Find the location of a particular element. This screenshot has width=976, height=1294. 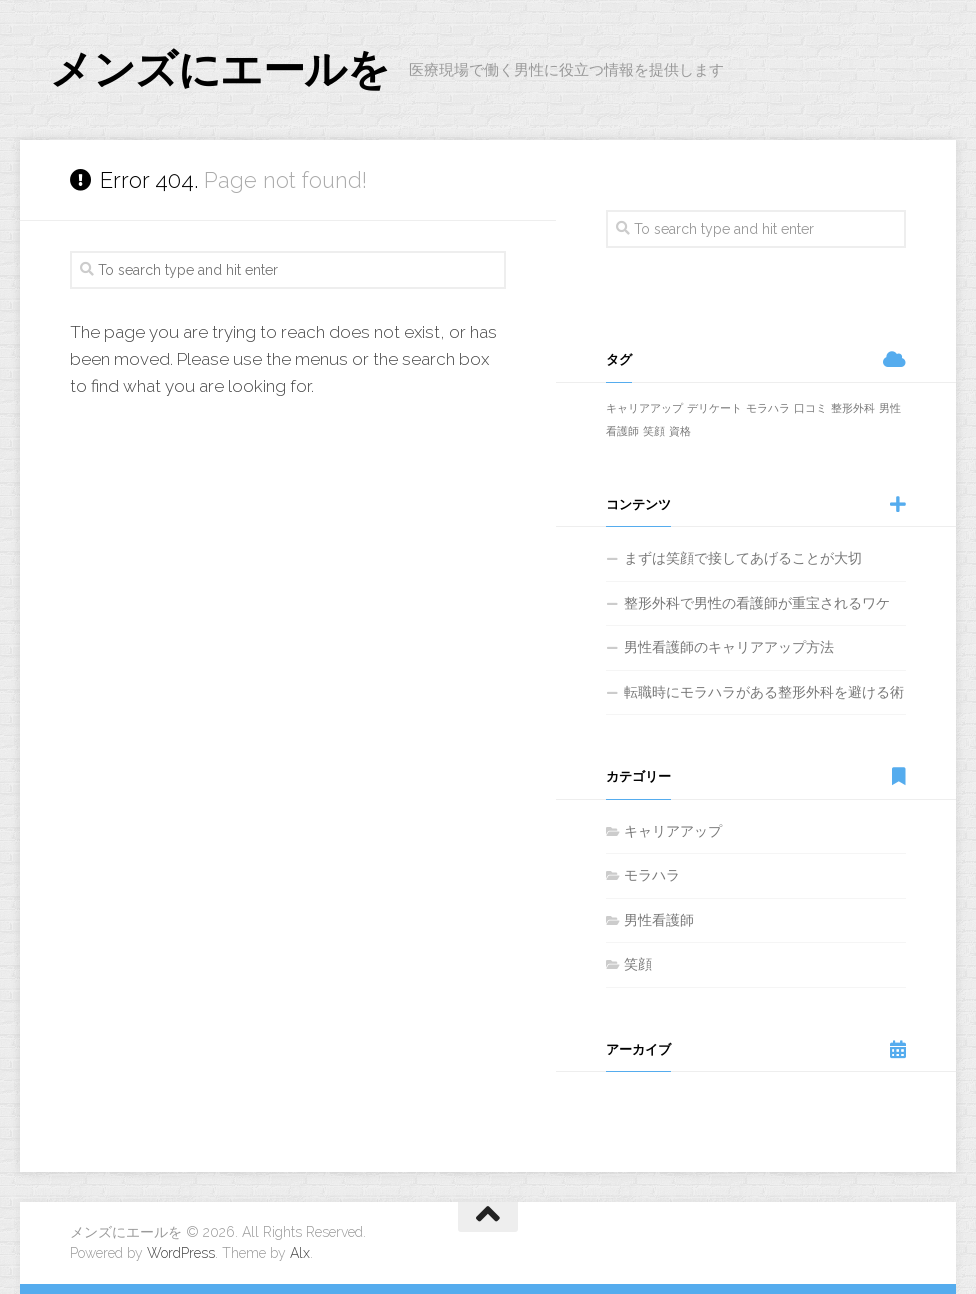

モラハラ is located at coordinates (652, 875).